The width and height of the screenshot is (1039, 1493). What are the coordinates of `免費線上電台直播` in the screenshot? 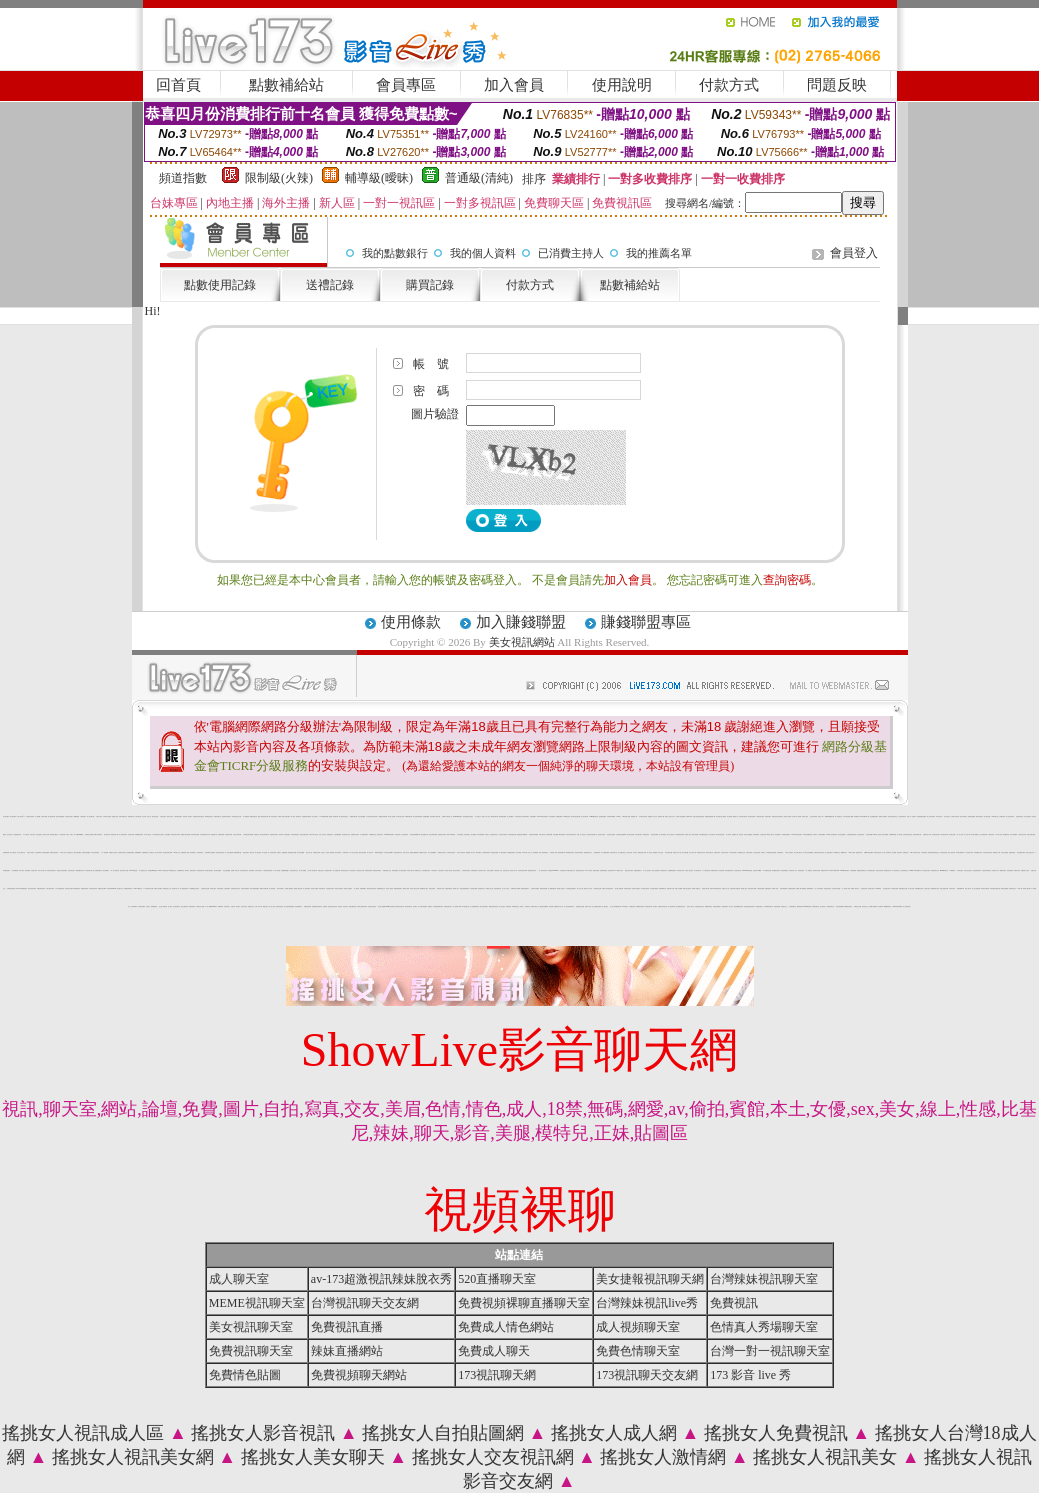 It's located at (298, 888).